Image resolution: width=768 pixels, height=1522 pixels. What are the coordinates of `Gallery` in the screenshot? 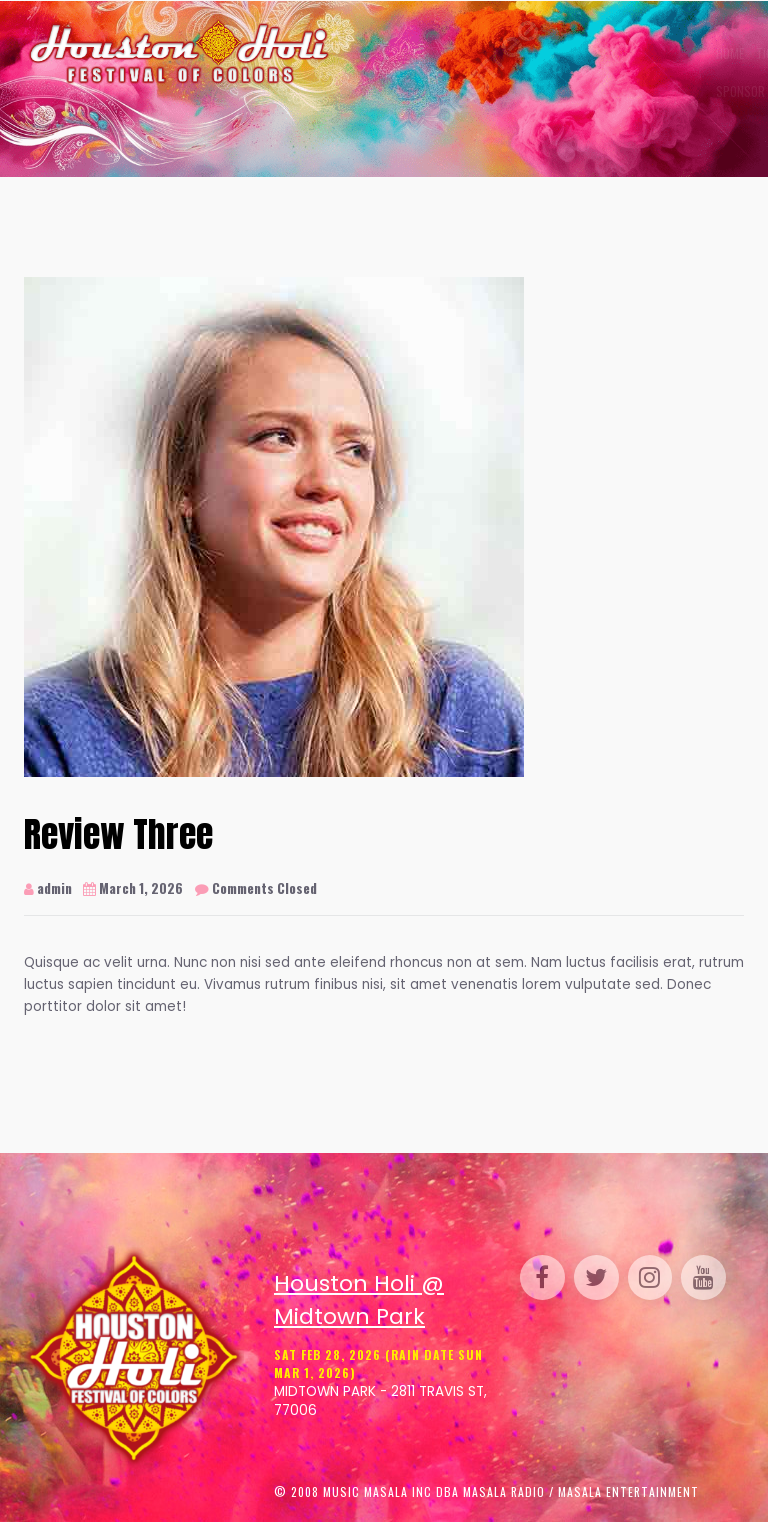 It's located at (525, 53).